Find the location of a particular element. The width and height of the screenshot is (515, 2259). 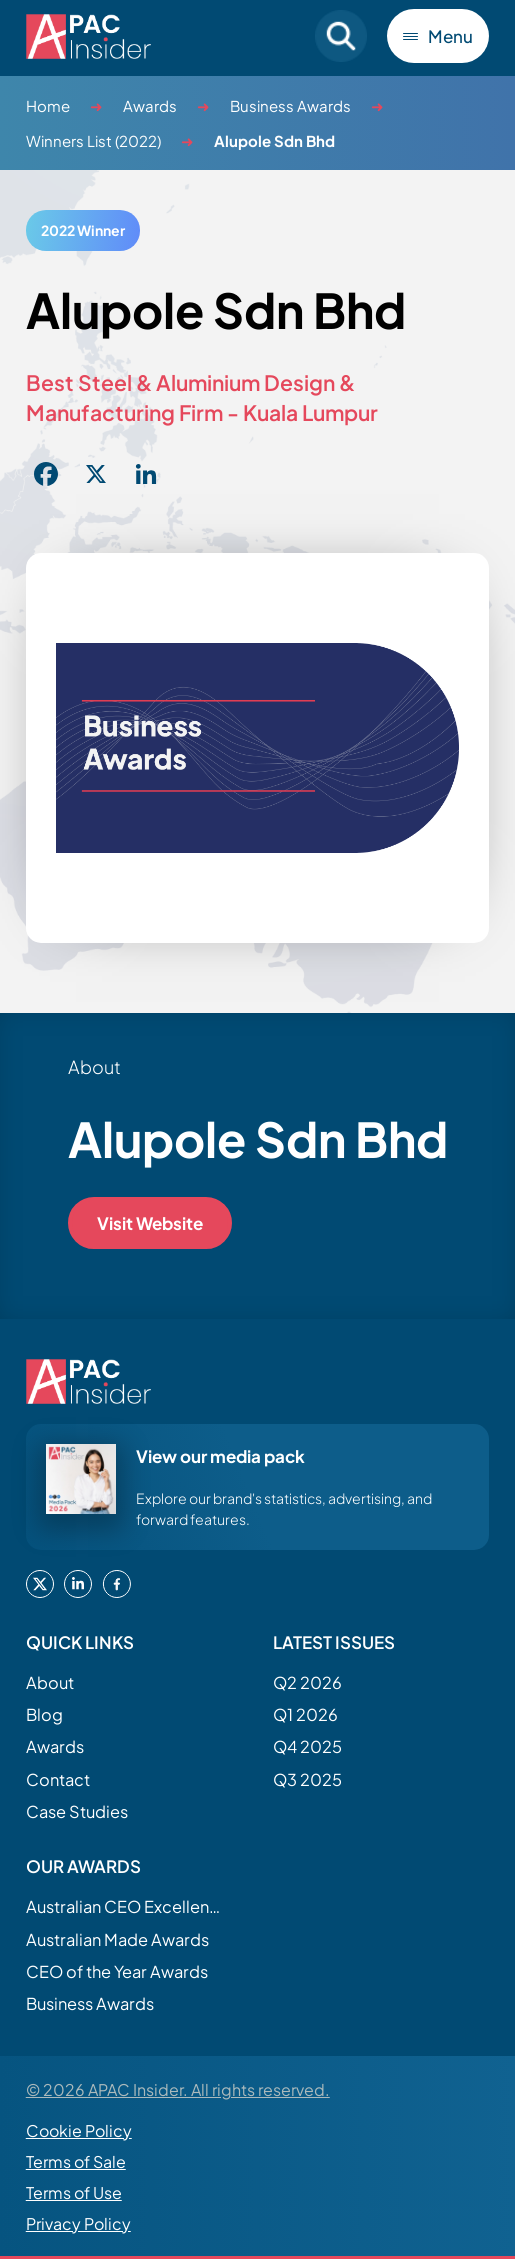

Privacy Policy is located at coordinates (78, 2223).